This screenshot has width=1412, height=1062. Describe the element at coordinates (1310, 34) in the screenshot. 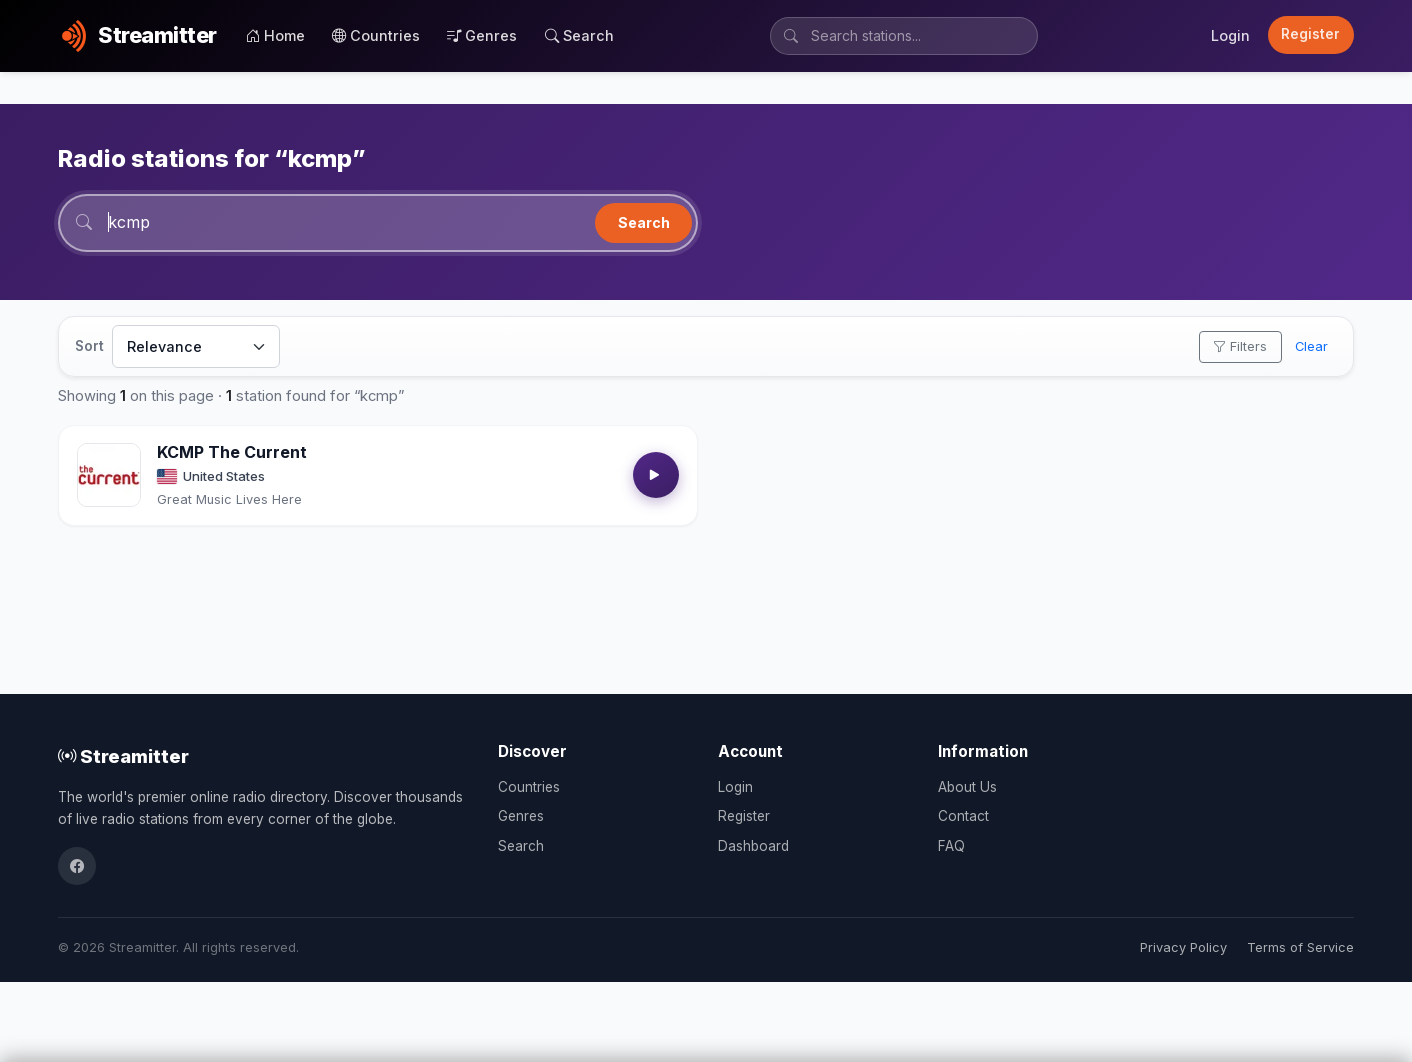

I see `Register` at that location.